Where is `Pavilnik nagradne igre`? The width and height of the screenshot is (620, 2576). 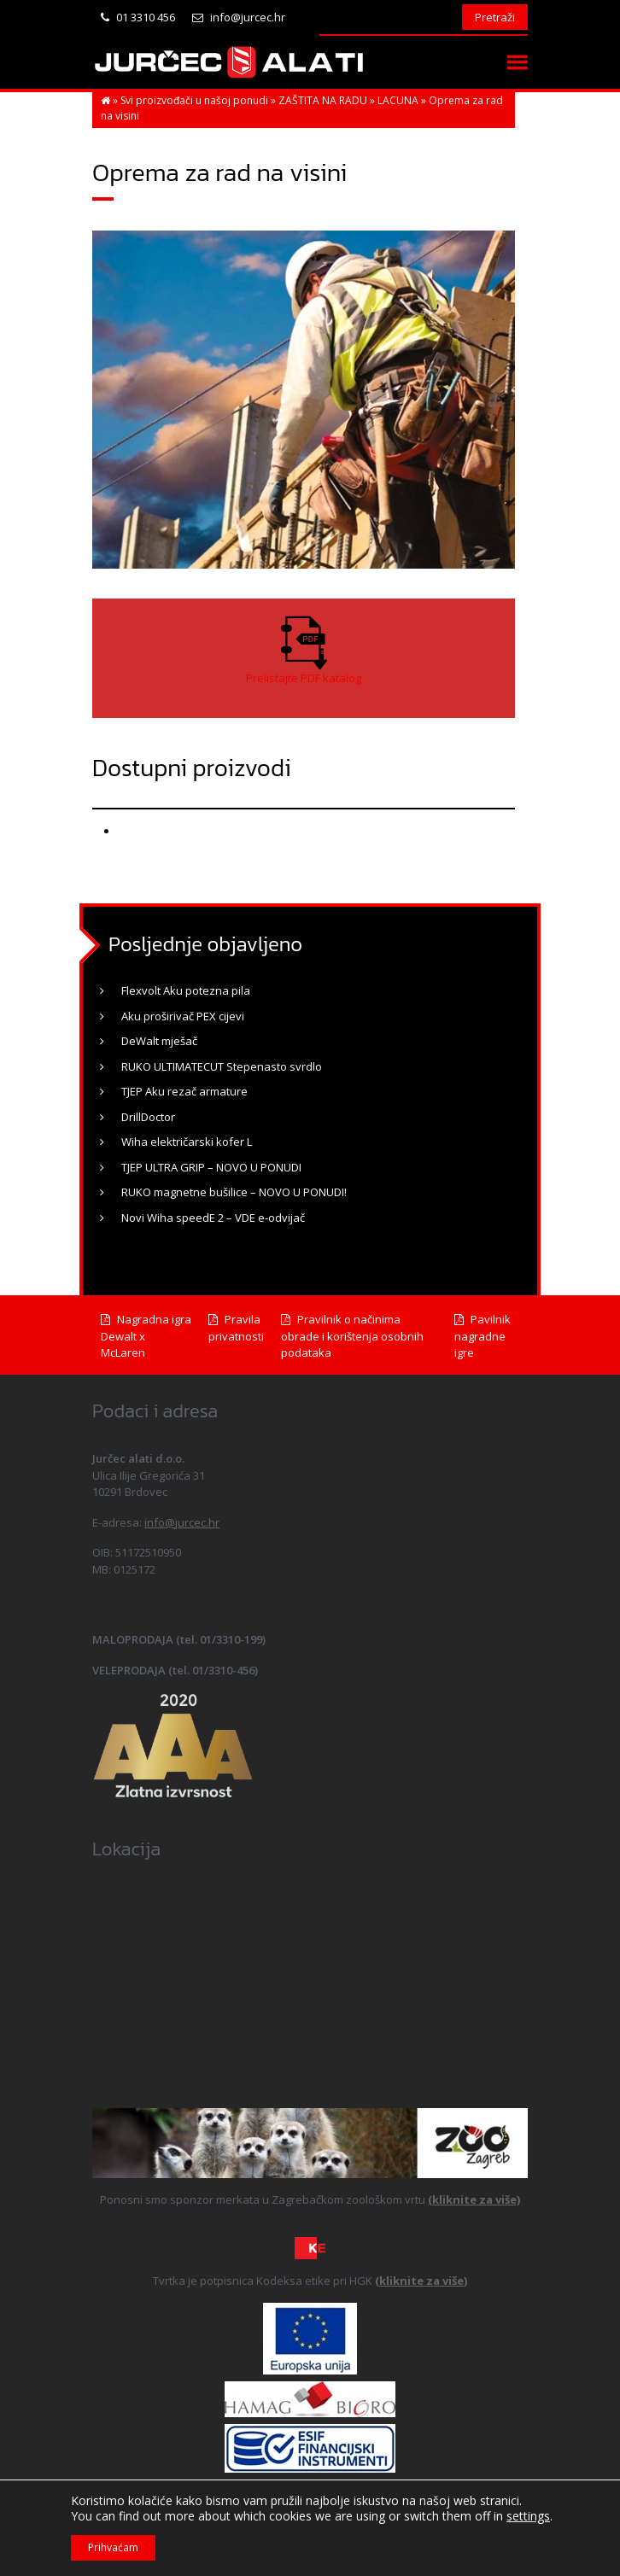 Pavilnik nagradne igre is located at coordinates (482, 1335).